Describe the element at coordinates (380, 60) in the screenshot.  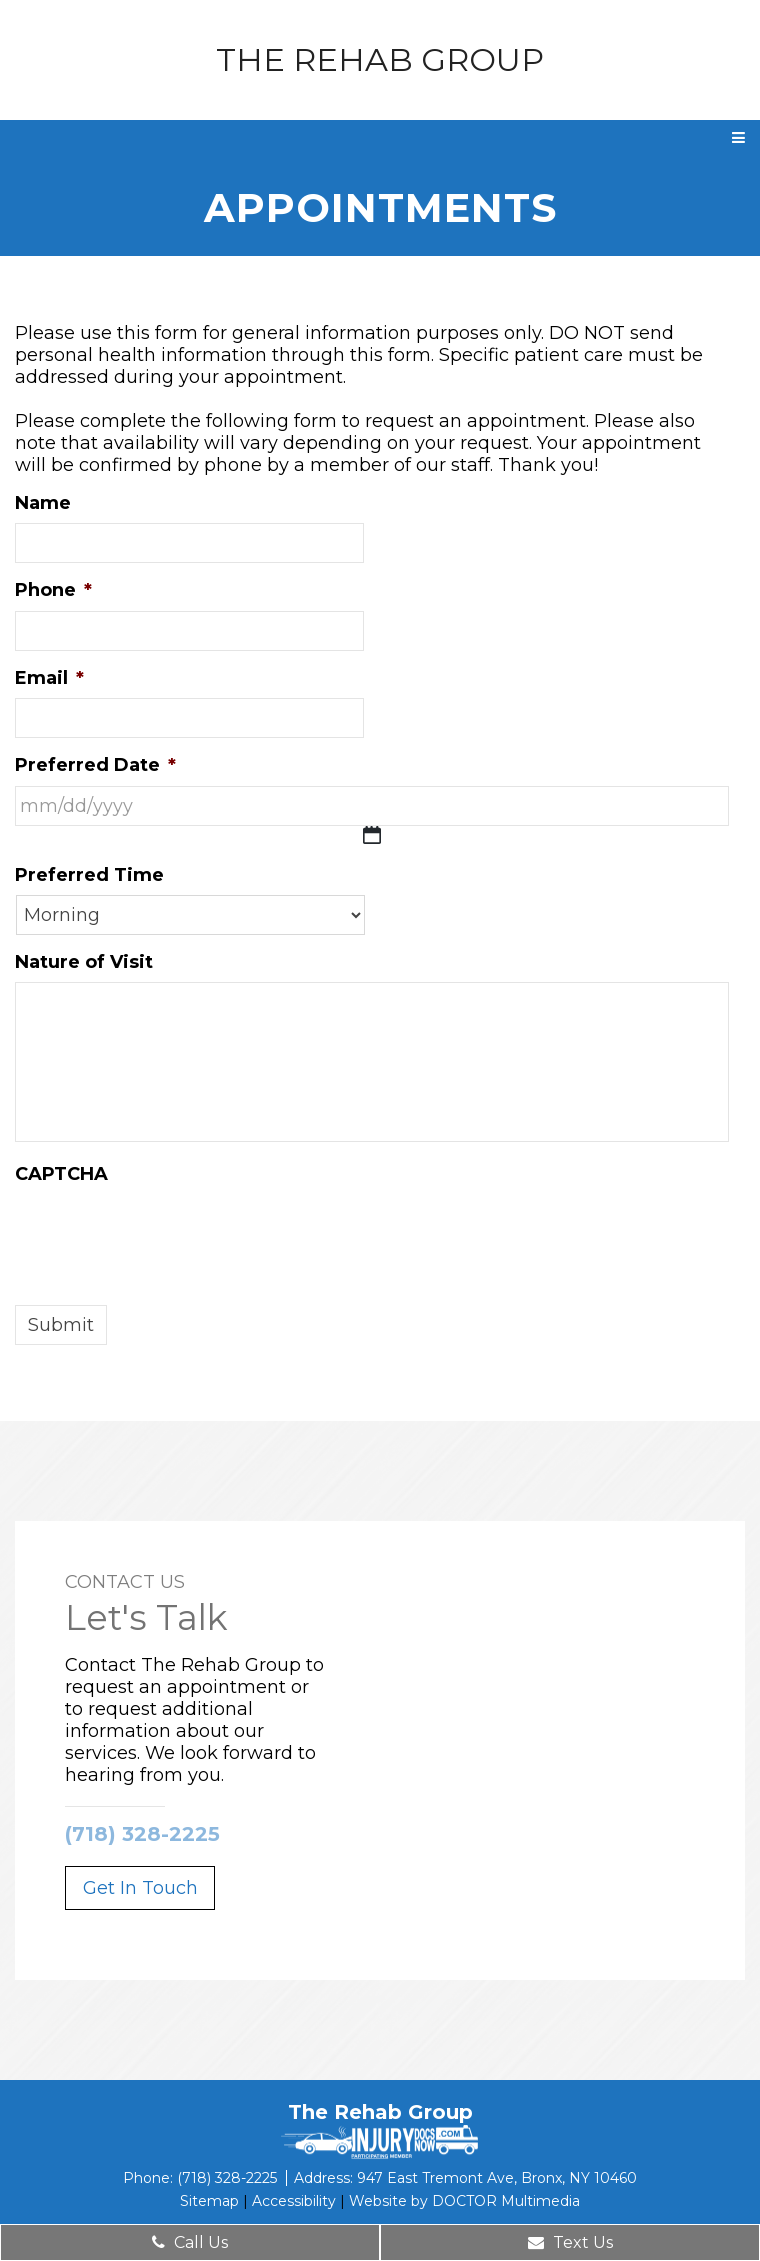
I see `The Rehab Group` at that location.